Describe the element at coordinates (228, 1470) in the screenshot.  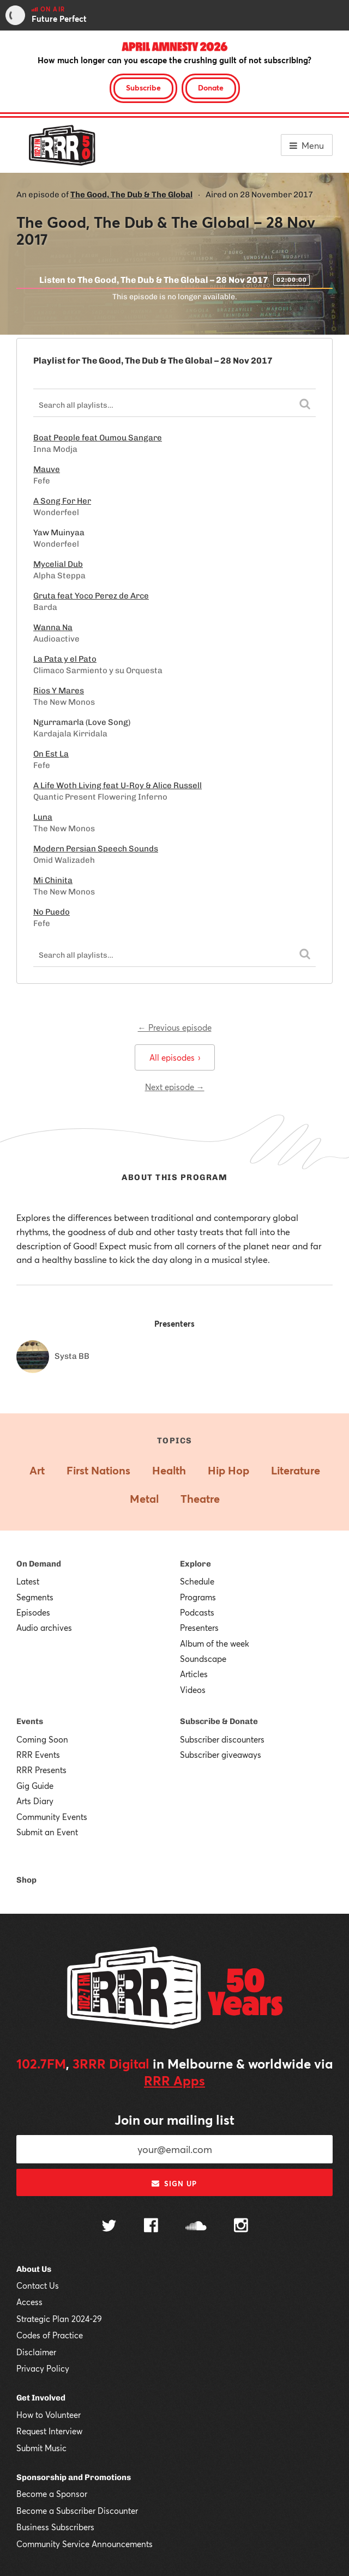
I see `Hip Hop` at that location.